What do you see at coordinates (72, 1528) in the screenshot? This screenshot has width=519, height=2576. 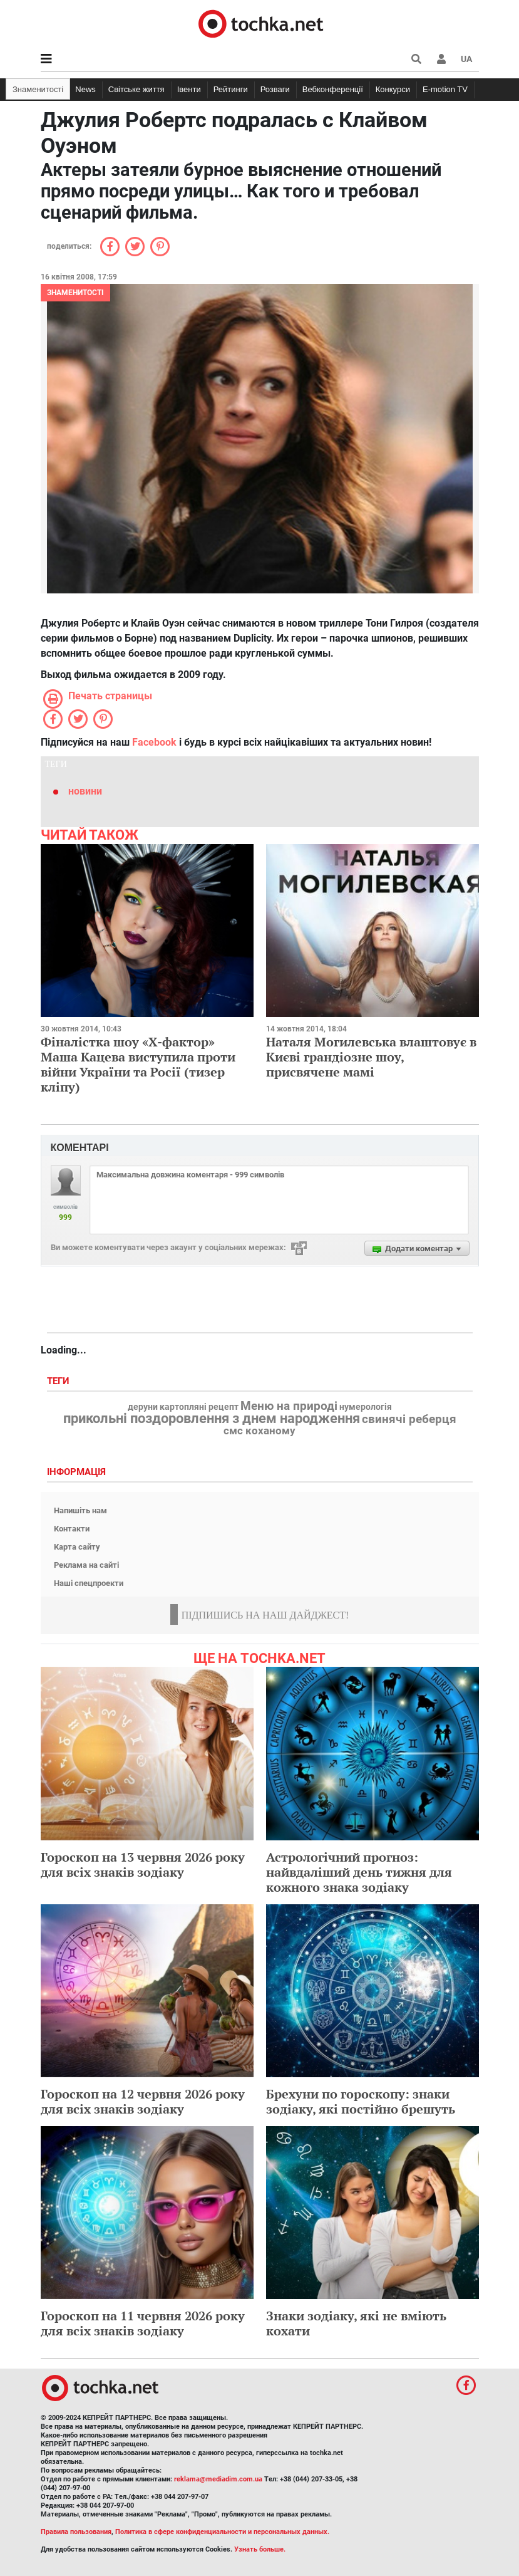 I see `Контакти` at bounding box center [72, 1528].